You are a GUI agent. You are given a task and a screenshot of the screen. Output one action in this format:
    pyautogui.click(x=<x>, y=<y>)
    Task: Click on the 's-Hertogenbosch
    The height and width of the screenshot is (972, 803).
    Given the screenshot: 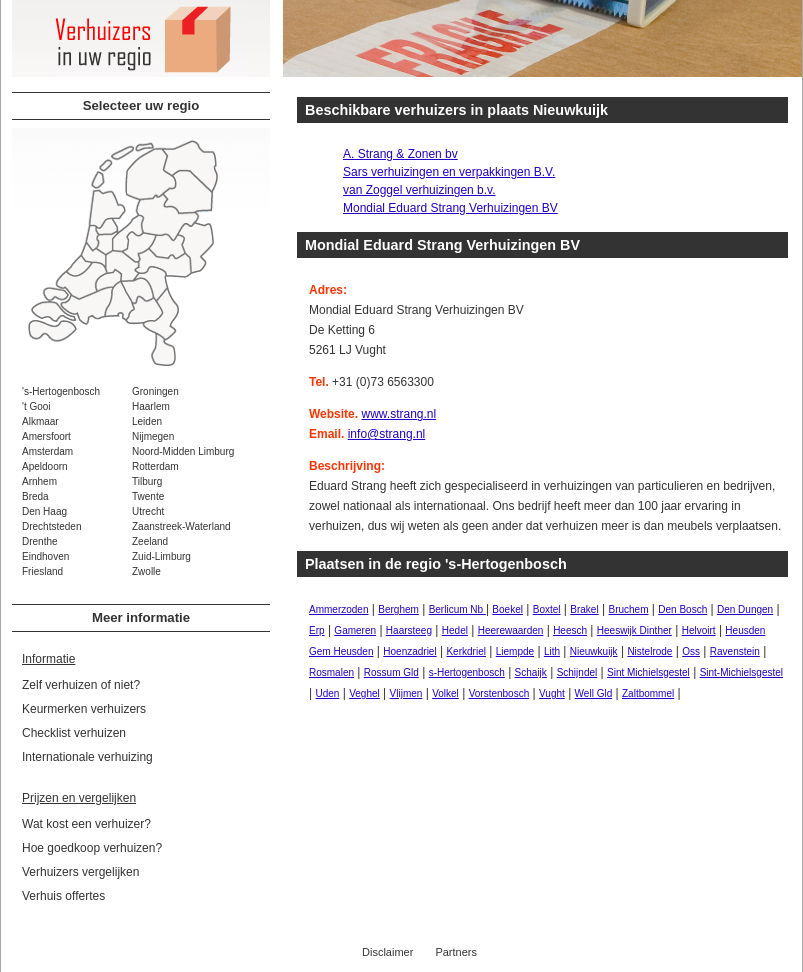 What is the action you would take?
    pyautogui.click(x=61, y=391)
    